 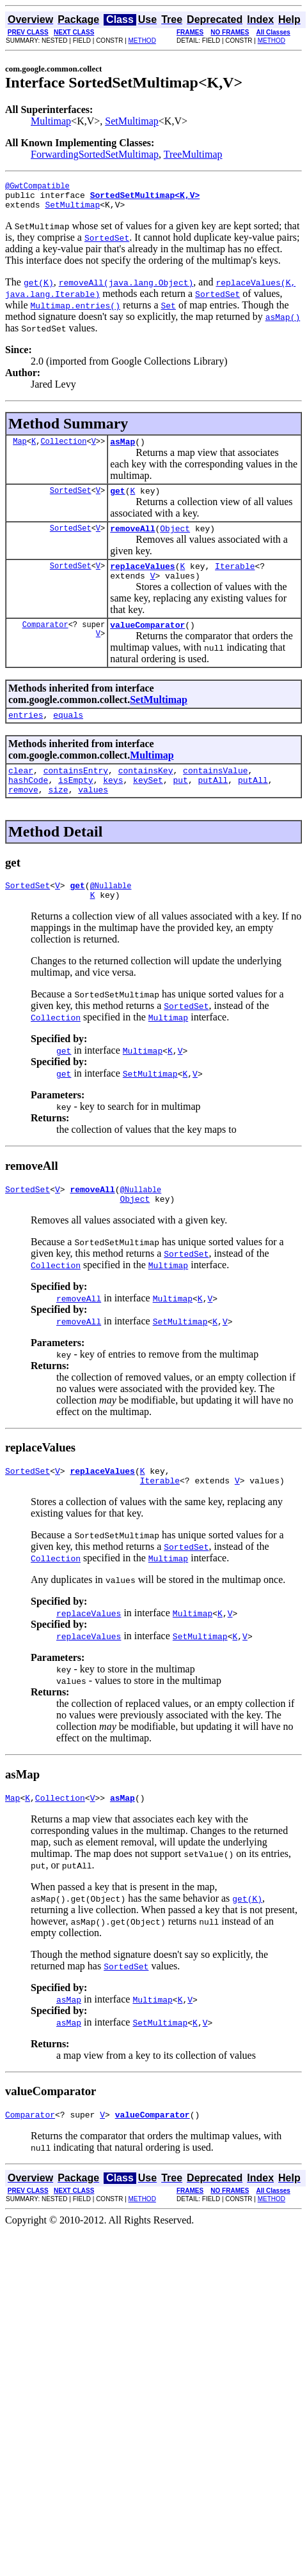 What do you see at coordinates (132, 121) in the screenshot?
I see `SetMultimap` at bounding box center [132, 121].